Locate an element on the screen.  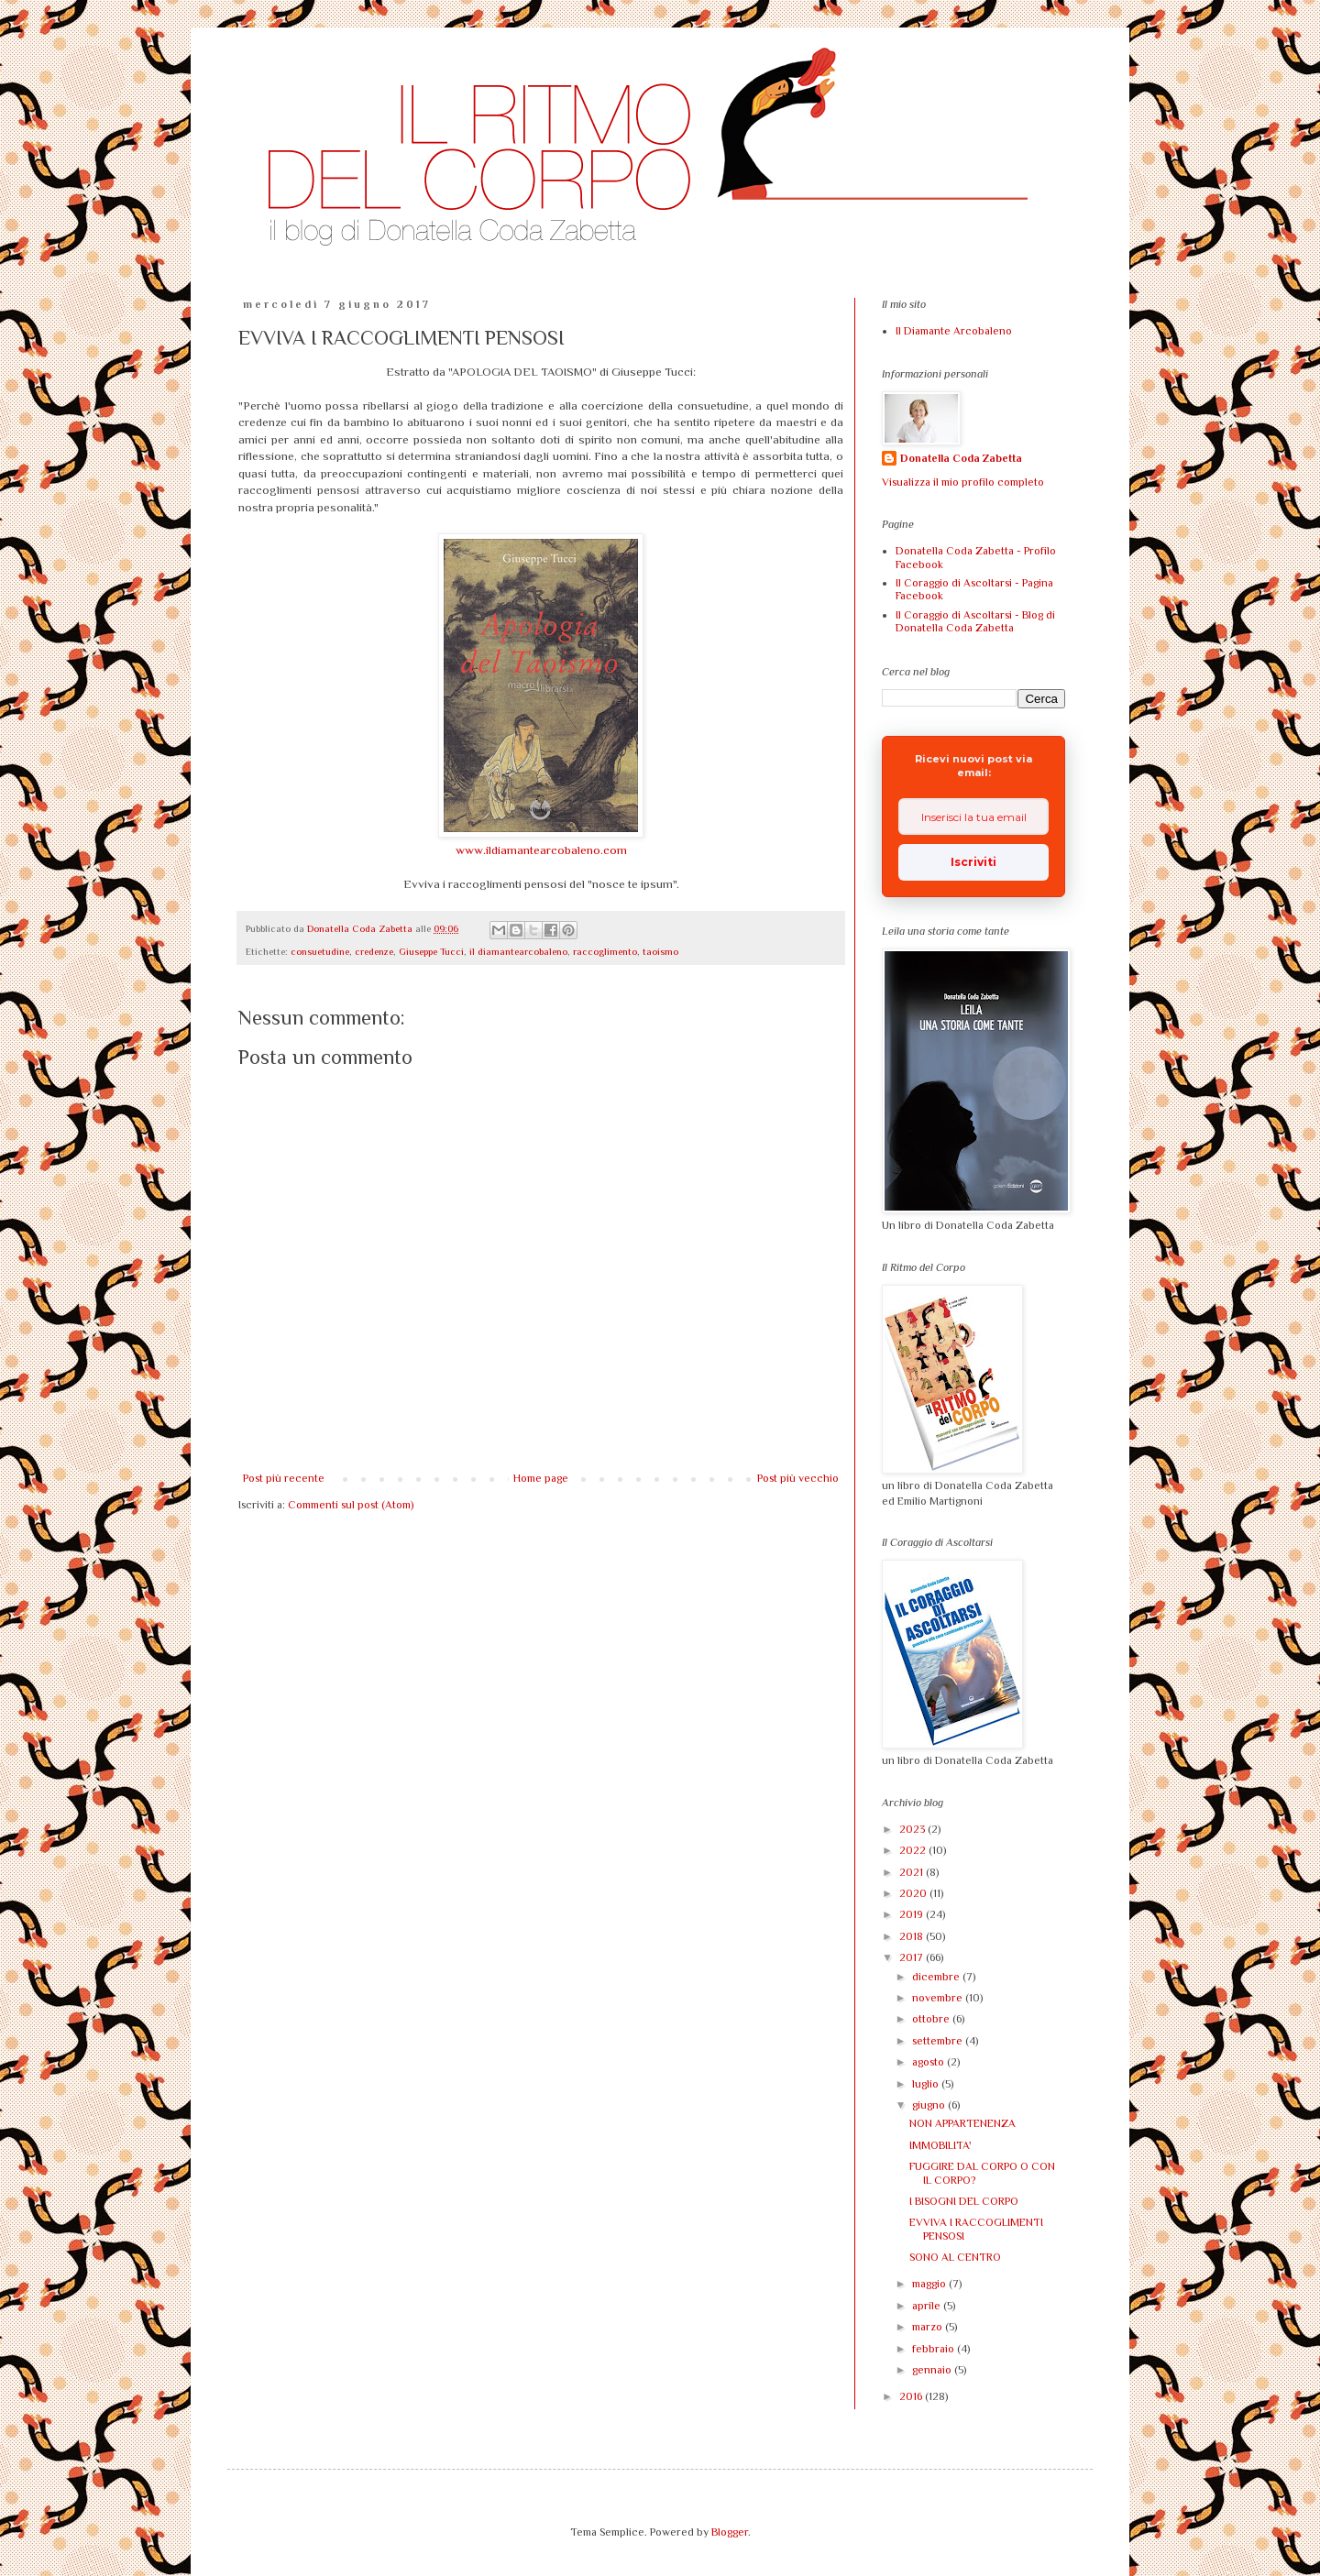
marzo is located at coordinates (928, 2326).